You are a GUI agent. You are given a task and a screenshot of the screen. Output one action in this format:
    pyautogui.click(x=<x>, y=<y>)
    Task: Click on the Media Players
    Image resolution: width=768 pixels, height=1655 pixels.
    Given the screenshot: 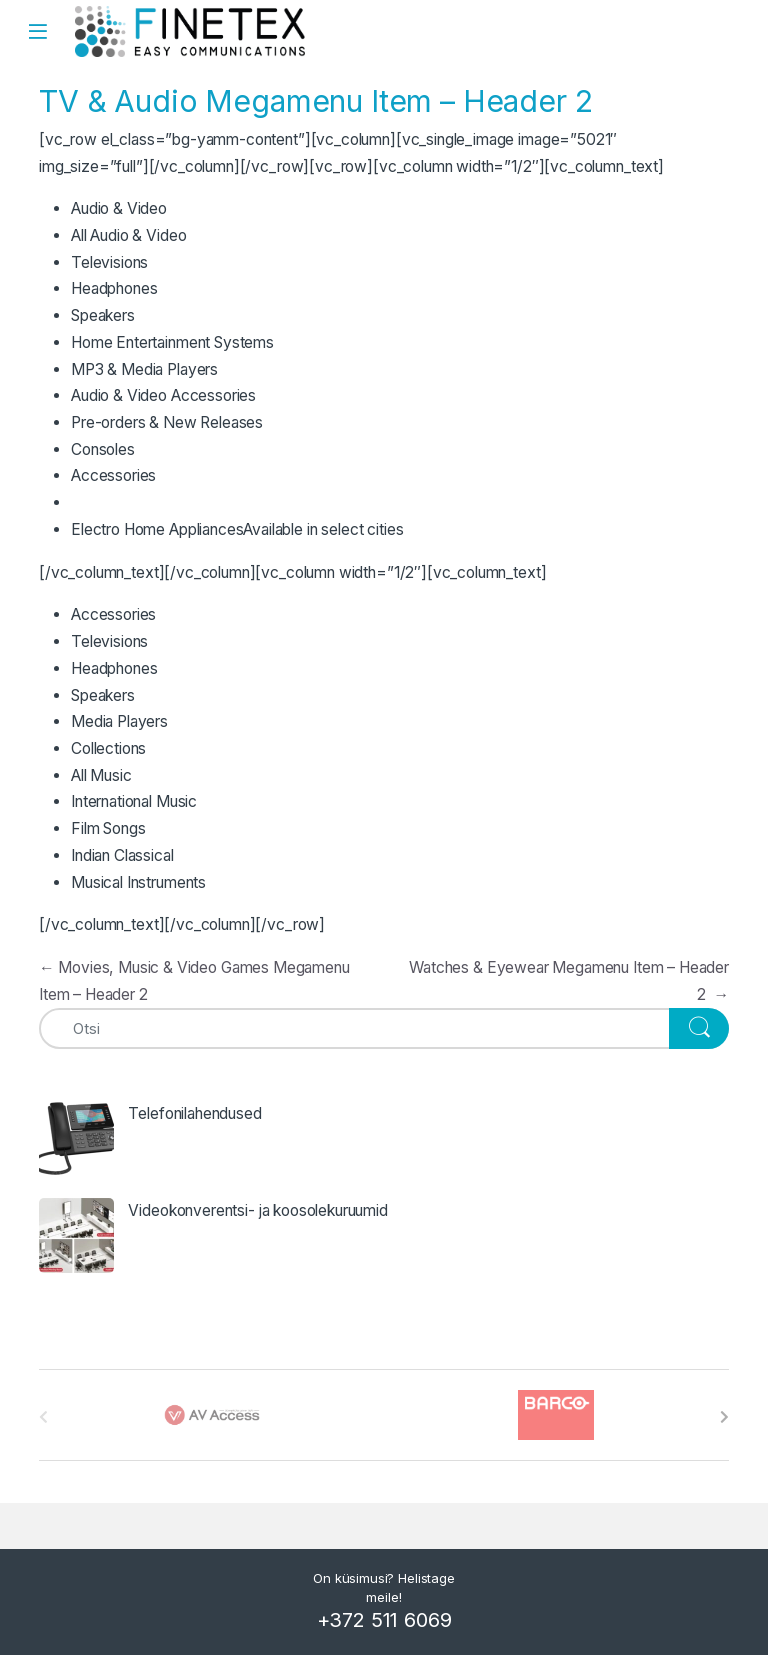 What is the action you would take?
    pyautogui.click(x=119, y=721)
    